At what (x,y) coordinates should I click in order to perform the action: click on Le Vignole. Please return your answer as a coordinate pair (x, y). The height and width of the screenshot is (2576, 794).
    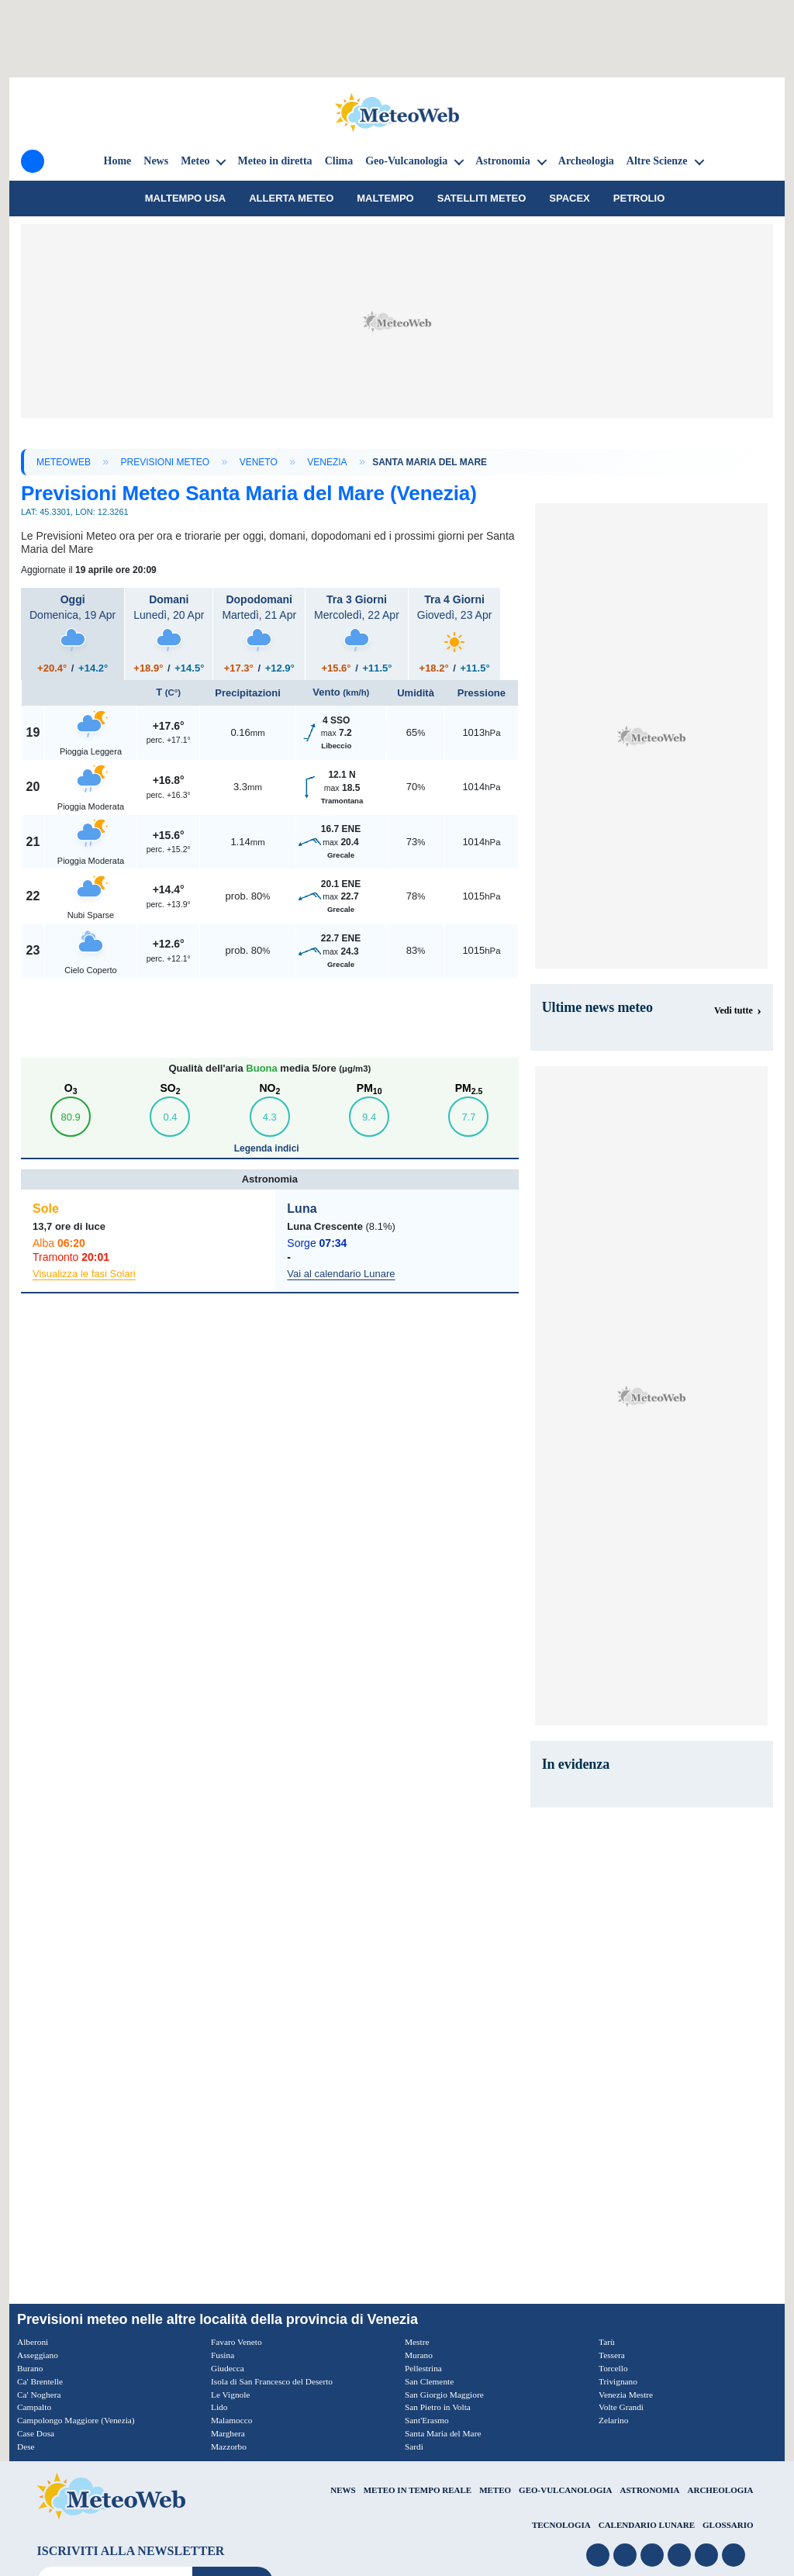
    Looking at the image, I should click on (231, 2393).